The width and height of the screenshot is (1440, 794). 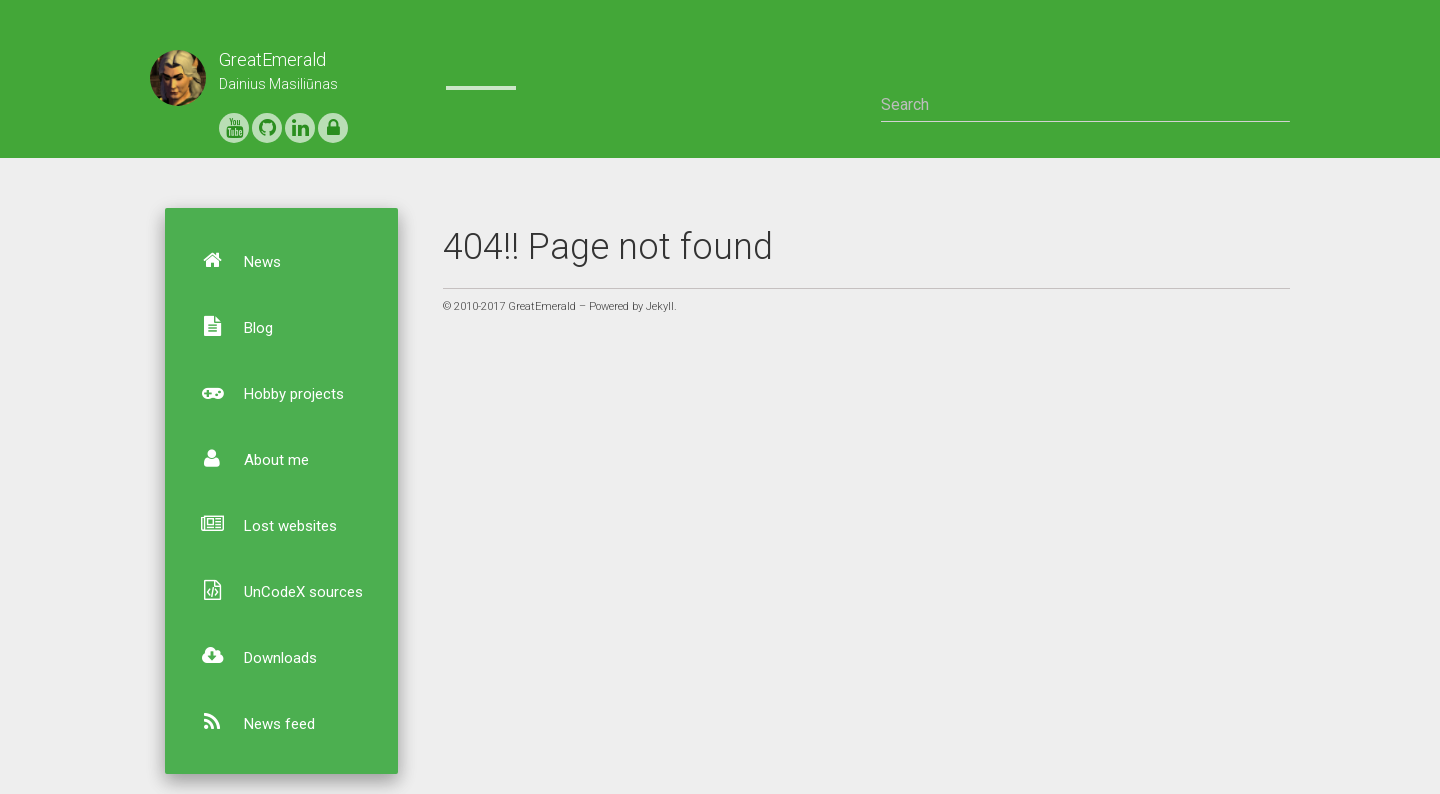 I want to click on Blog, so click(x=228, y=326).